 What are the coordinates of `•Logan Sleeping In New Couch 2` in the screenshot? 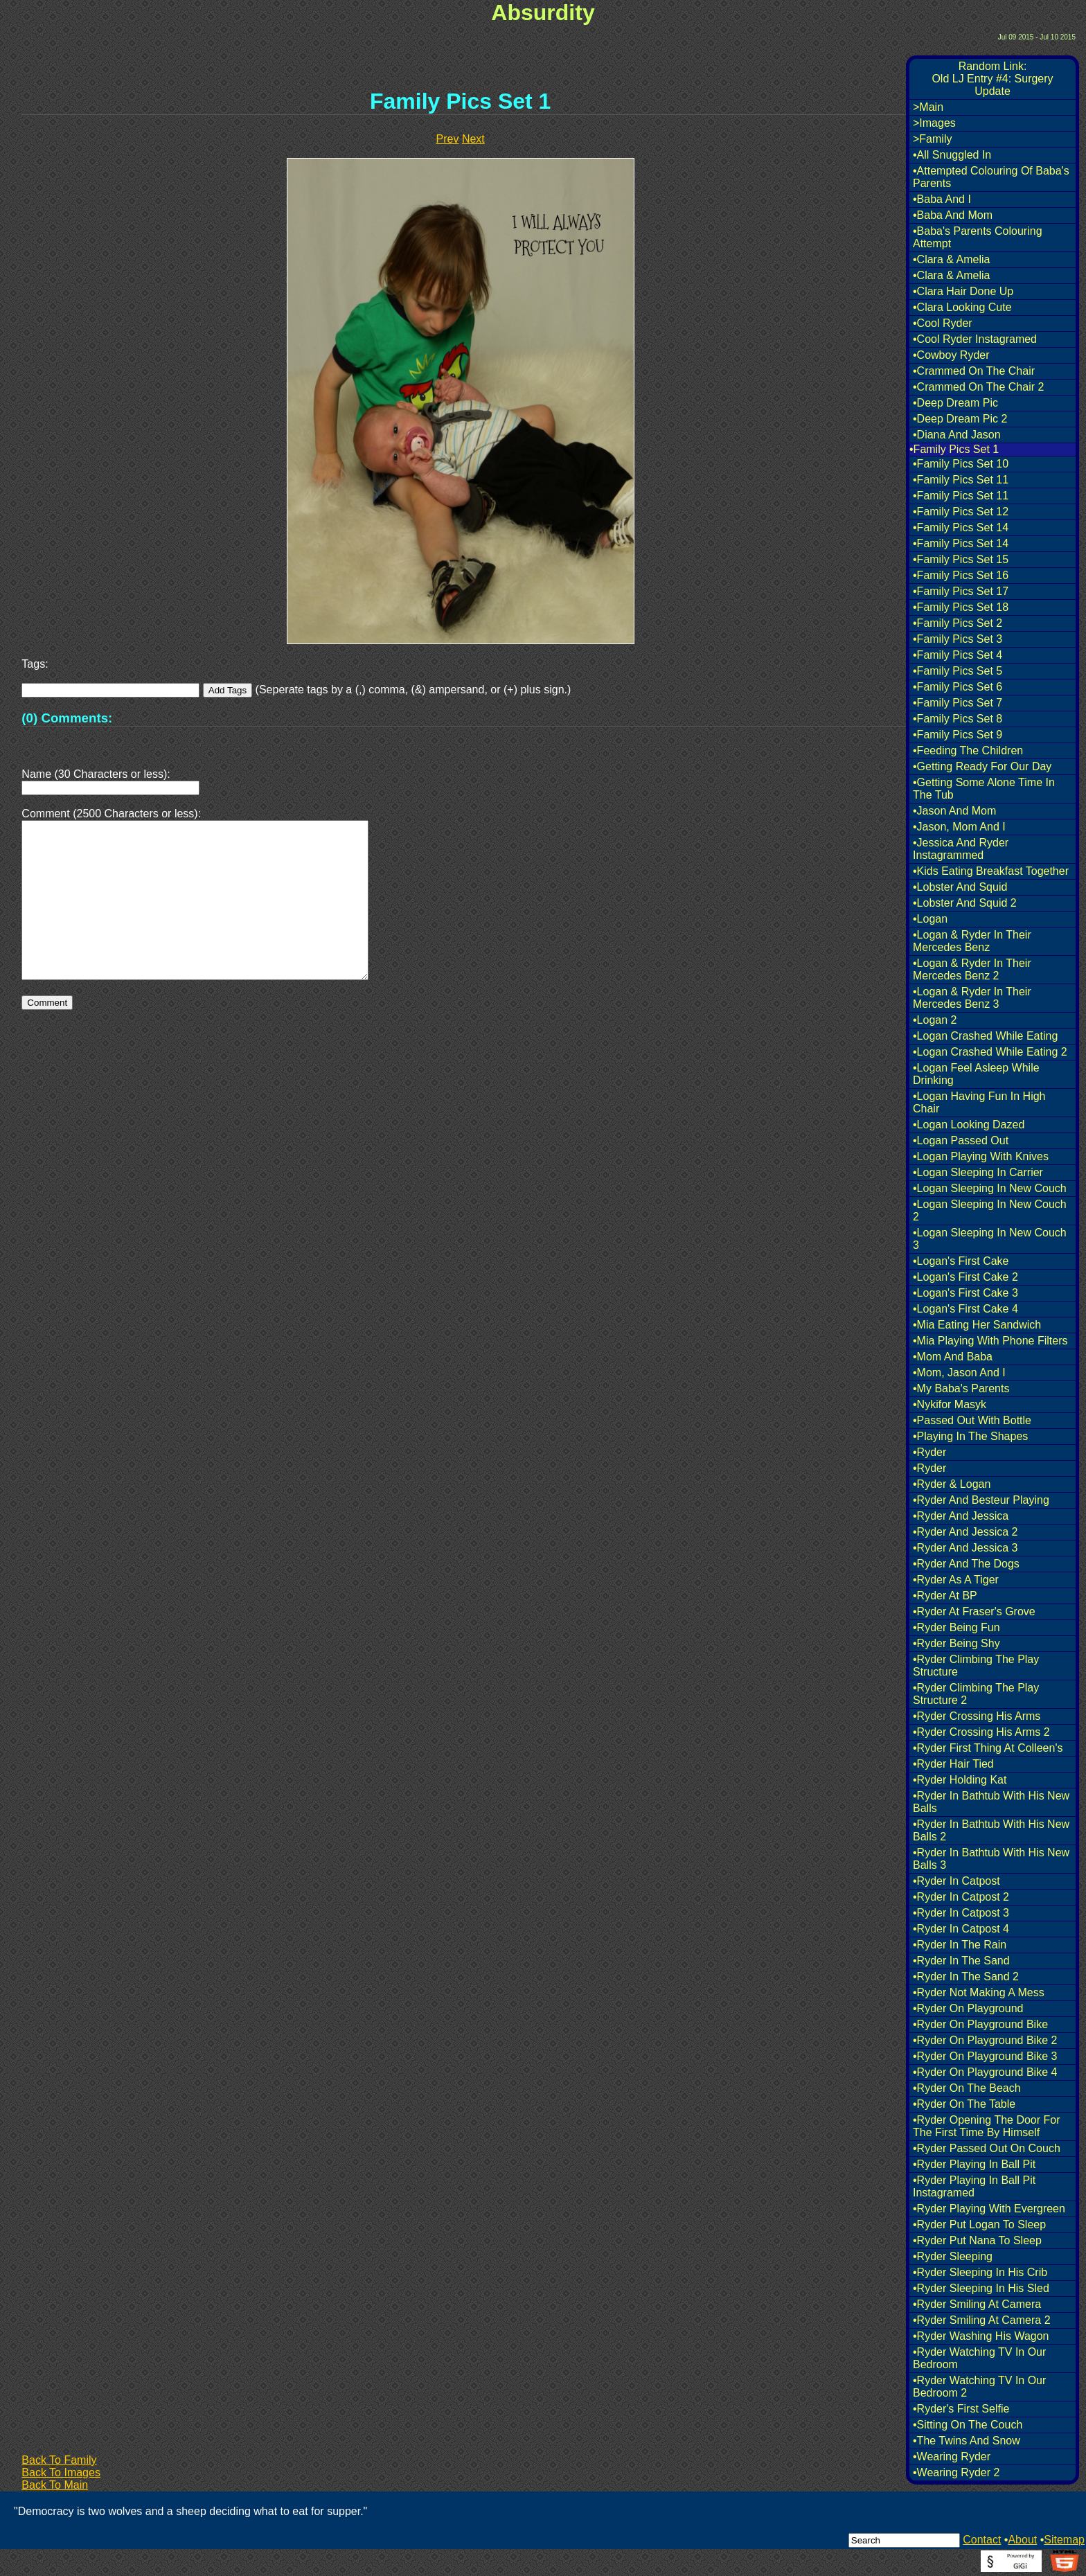 It's located at (990, 1210).